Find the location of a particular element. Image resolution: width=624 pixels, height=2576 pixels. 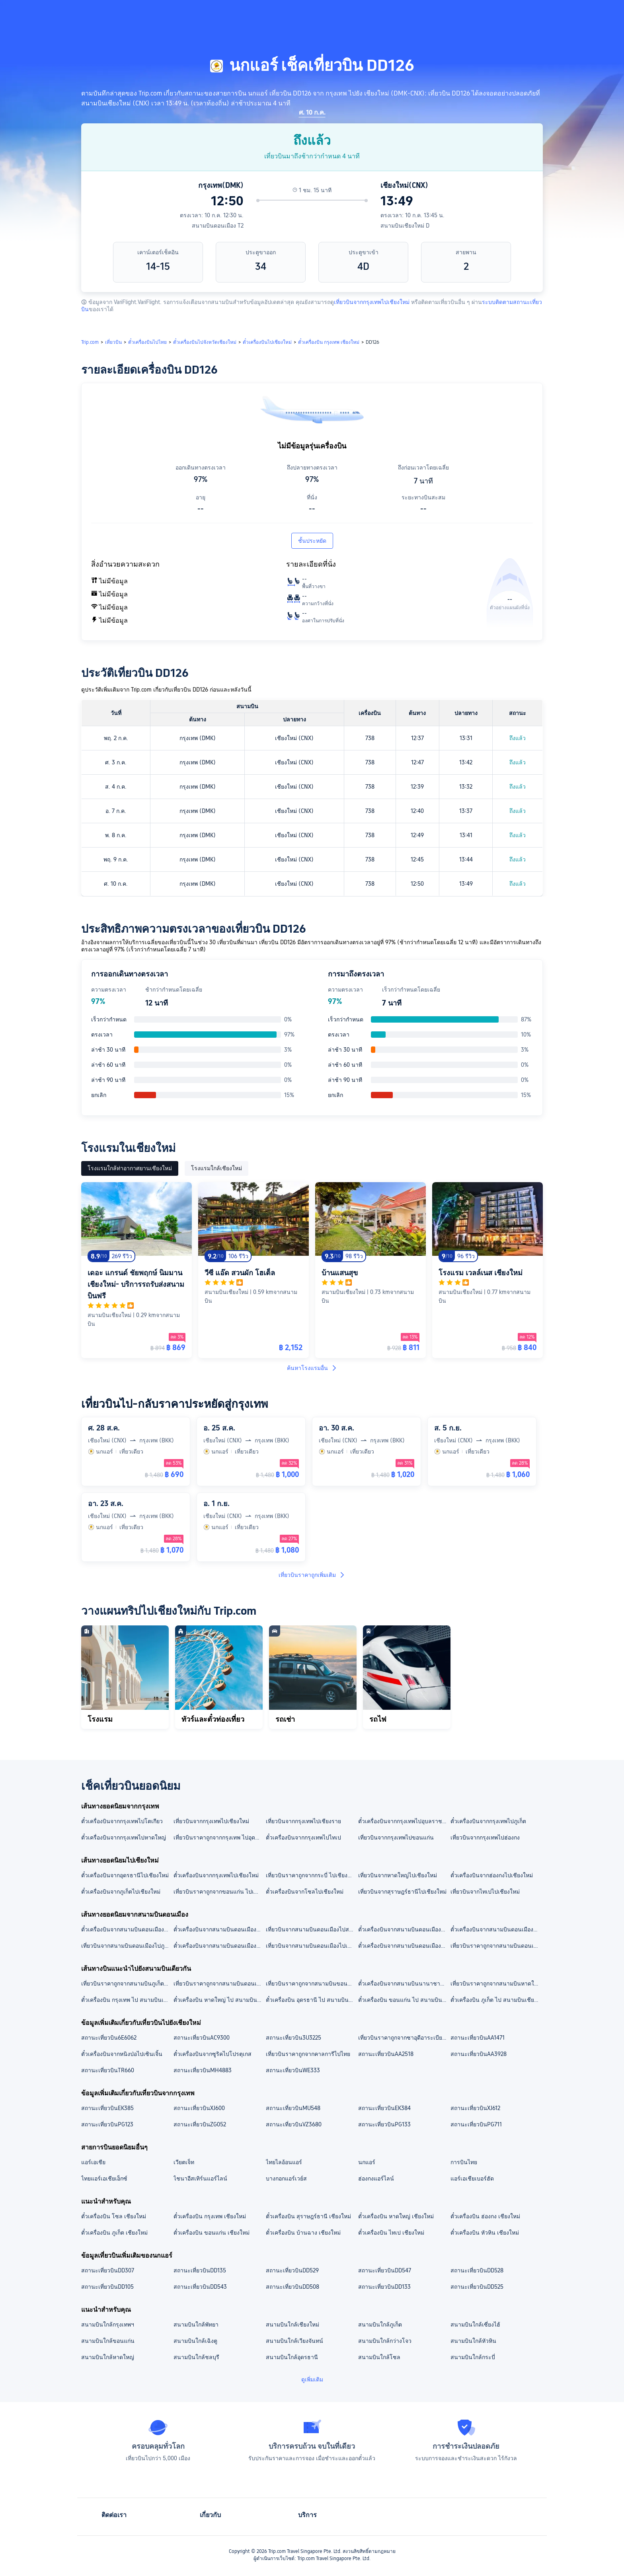

สถานะเที่ยวบินMH4883 is located at coordinates (203, 2070).